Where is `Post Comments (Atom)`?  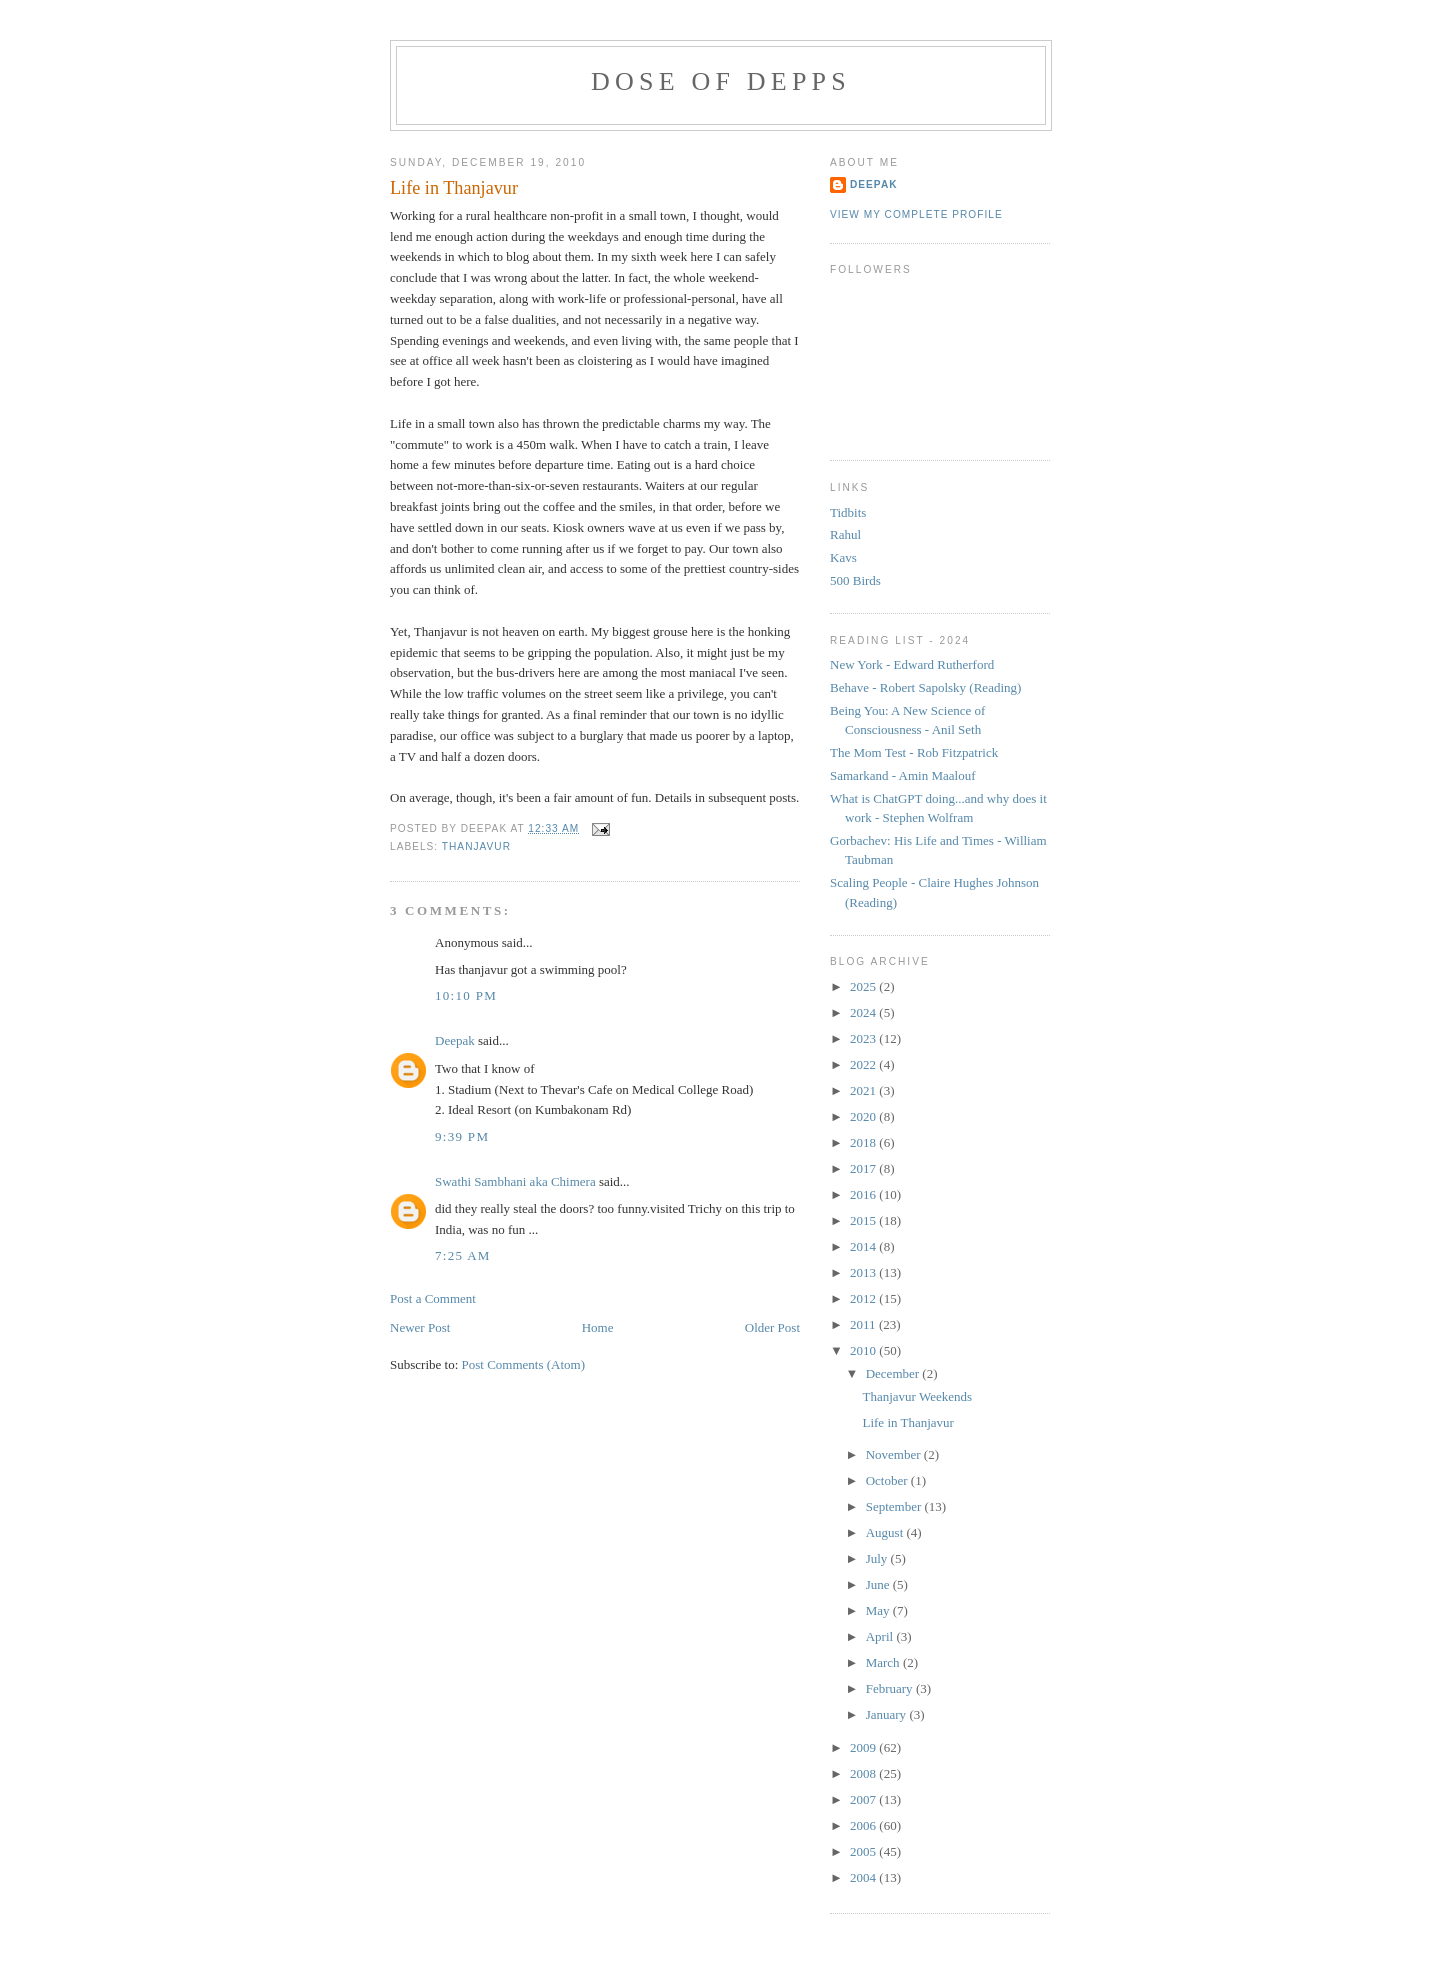
Post Comments (Atom) is located at coordinates (524, 1364).